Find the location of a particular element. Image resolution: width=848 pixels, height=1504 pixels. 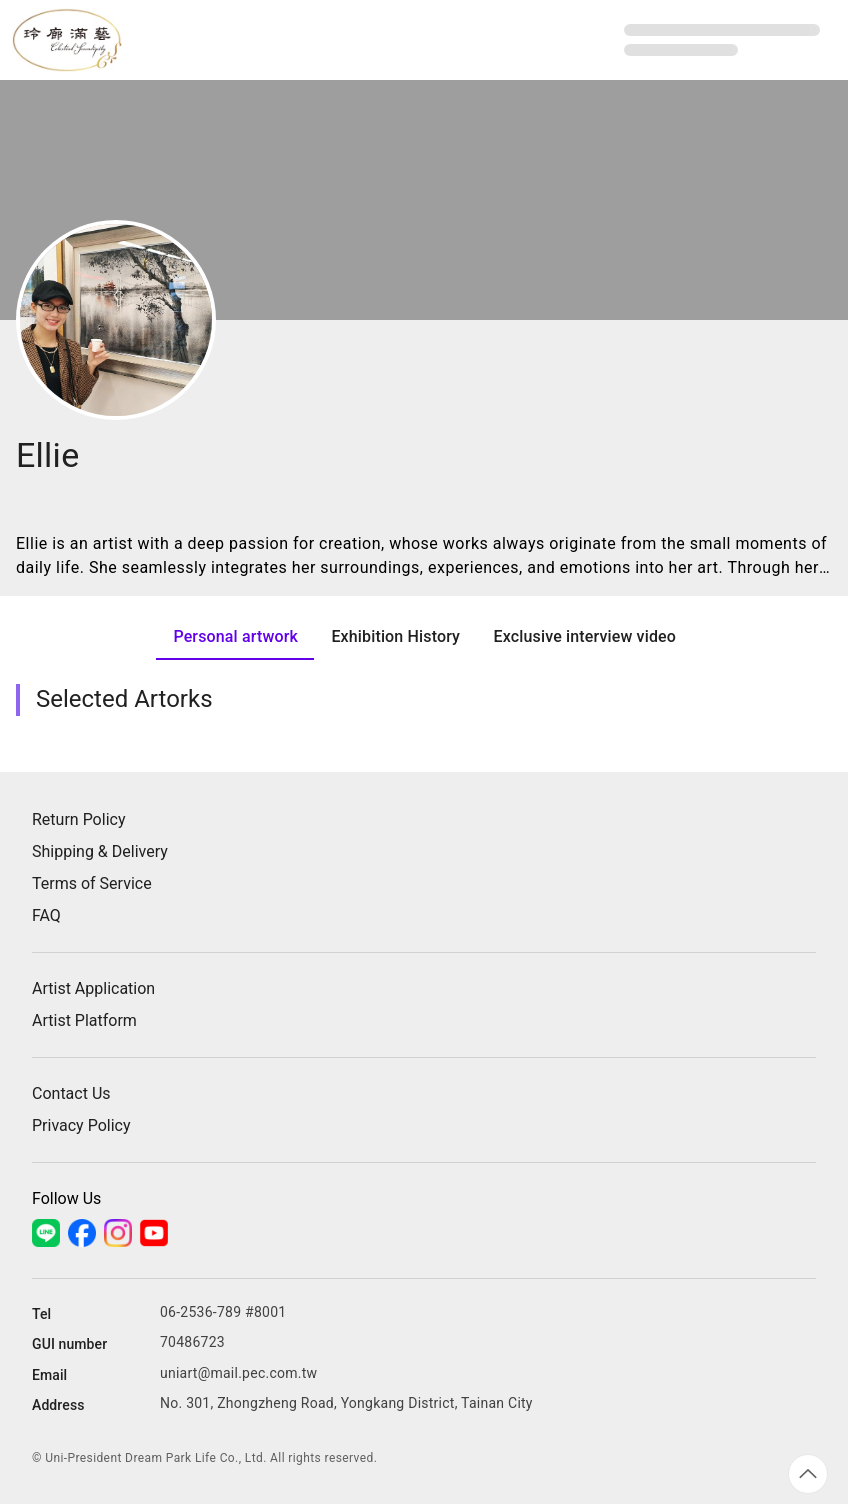

[tab] is located at coordinates (235, 636).